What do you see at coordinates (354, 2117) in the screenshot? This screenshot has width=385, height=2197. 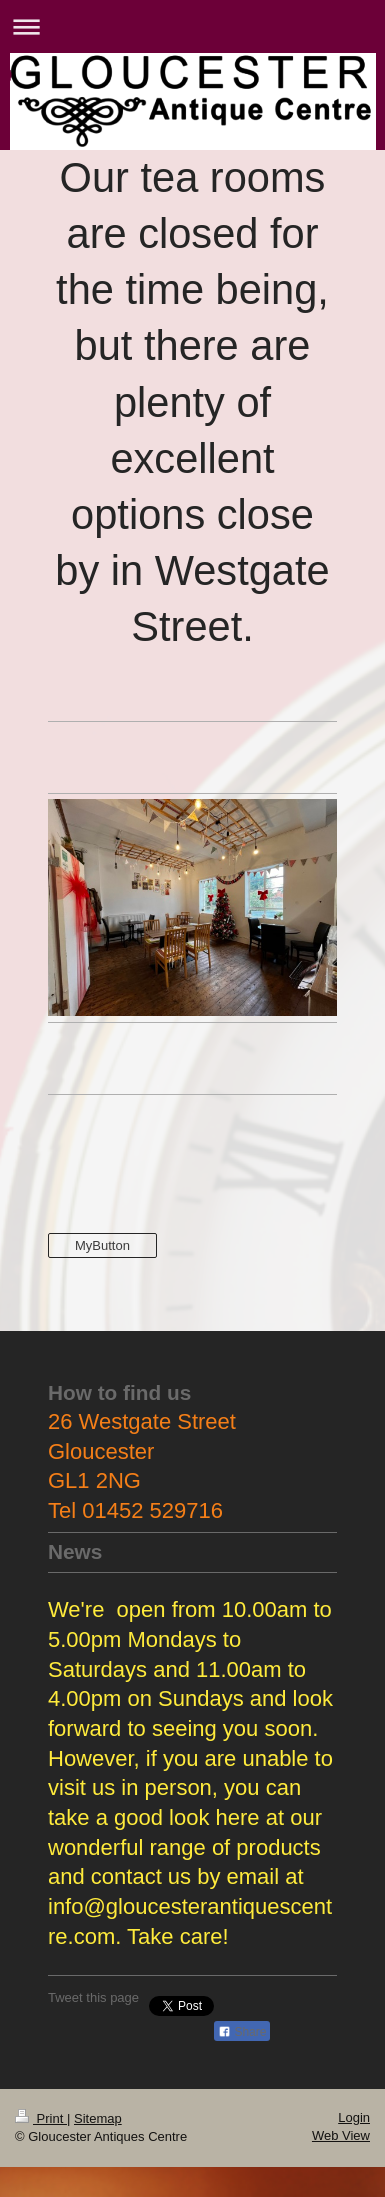 I see `Login` at bounding box center [354, 2117].